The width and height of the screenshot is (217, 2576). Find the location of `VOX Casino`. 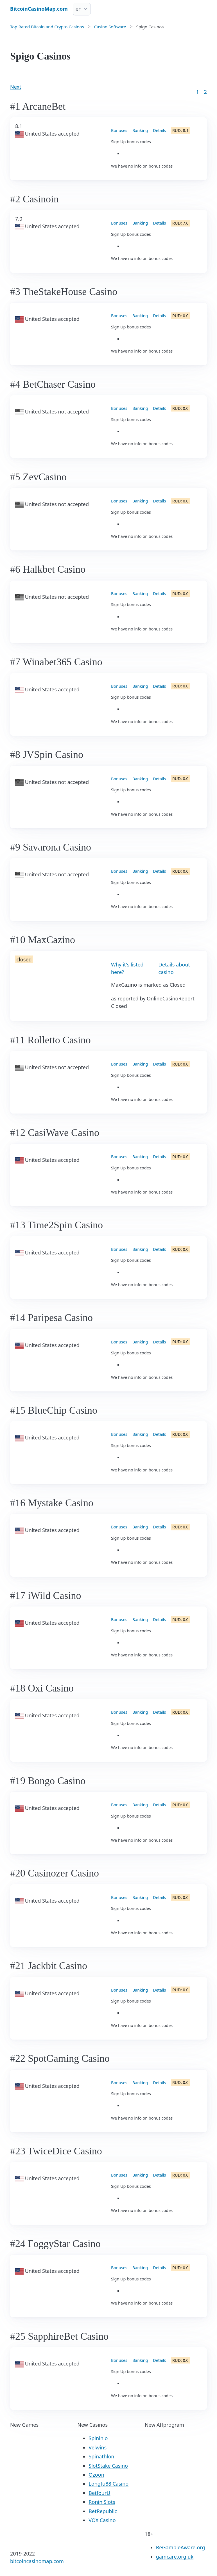

VOX Casino is located at coordinates (102, 2520).